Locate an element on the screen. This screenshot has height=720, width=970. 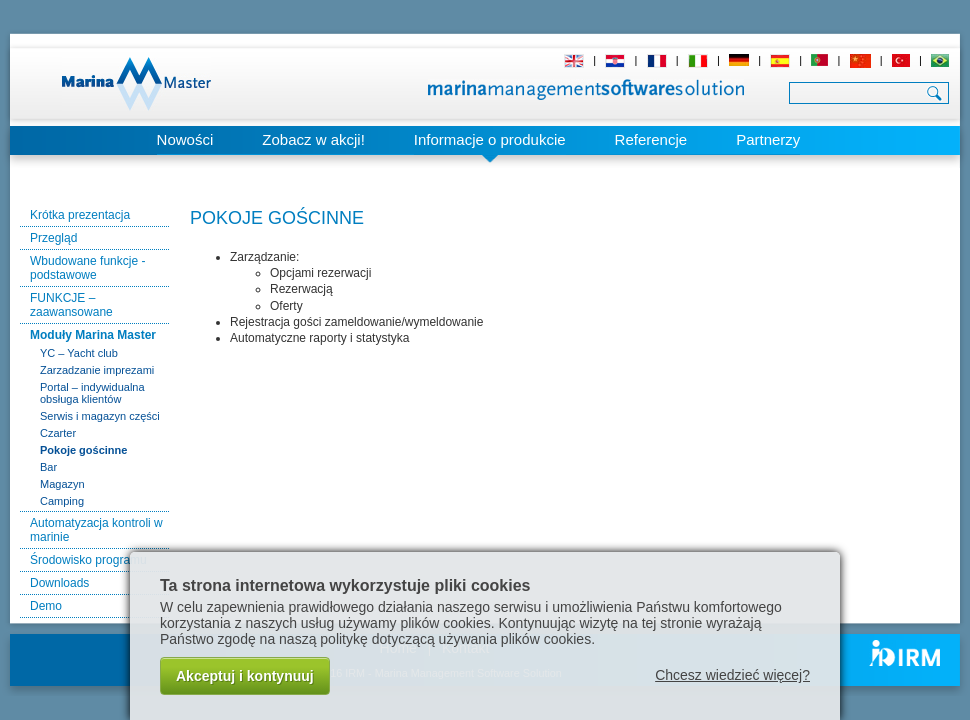
YC – Yacht club is located at coordinates (79, 353).